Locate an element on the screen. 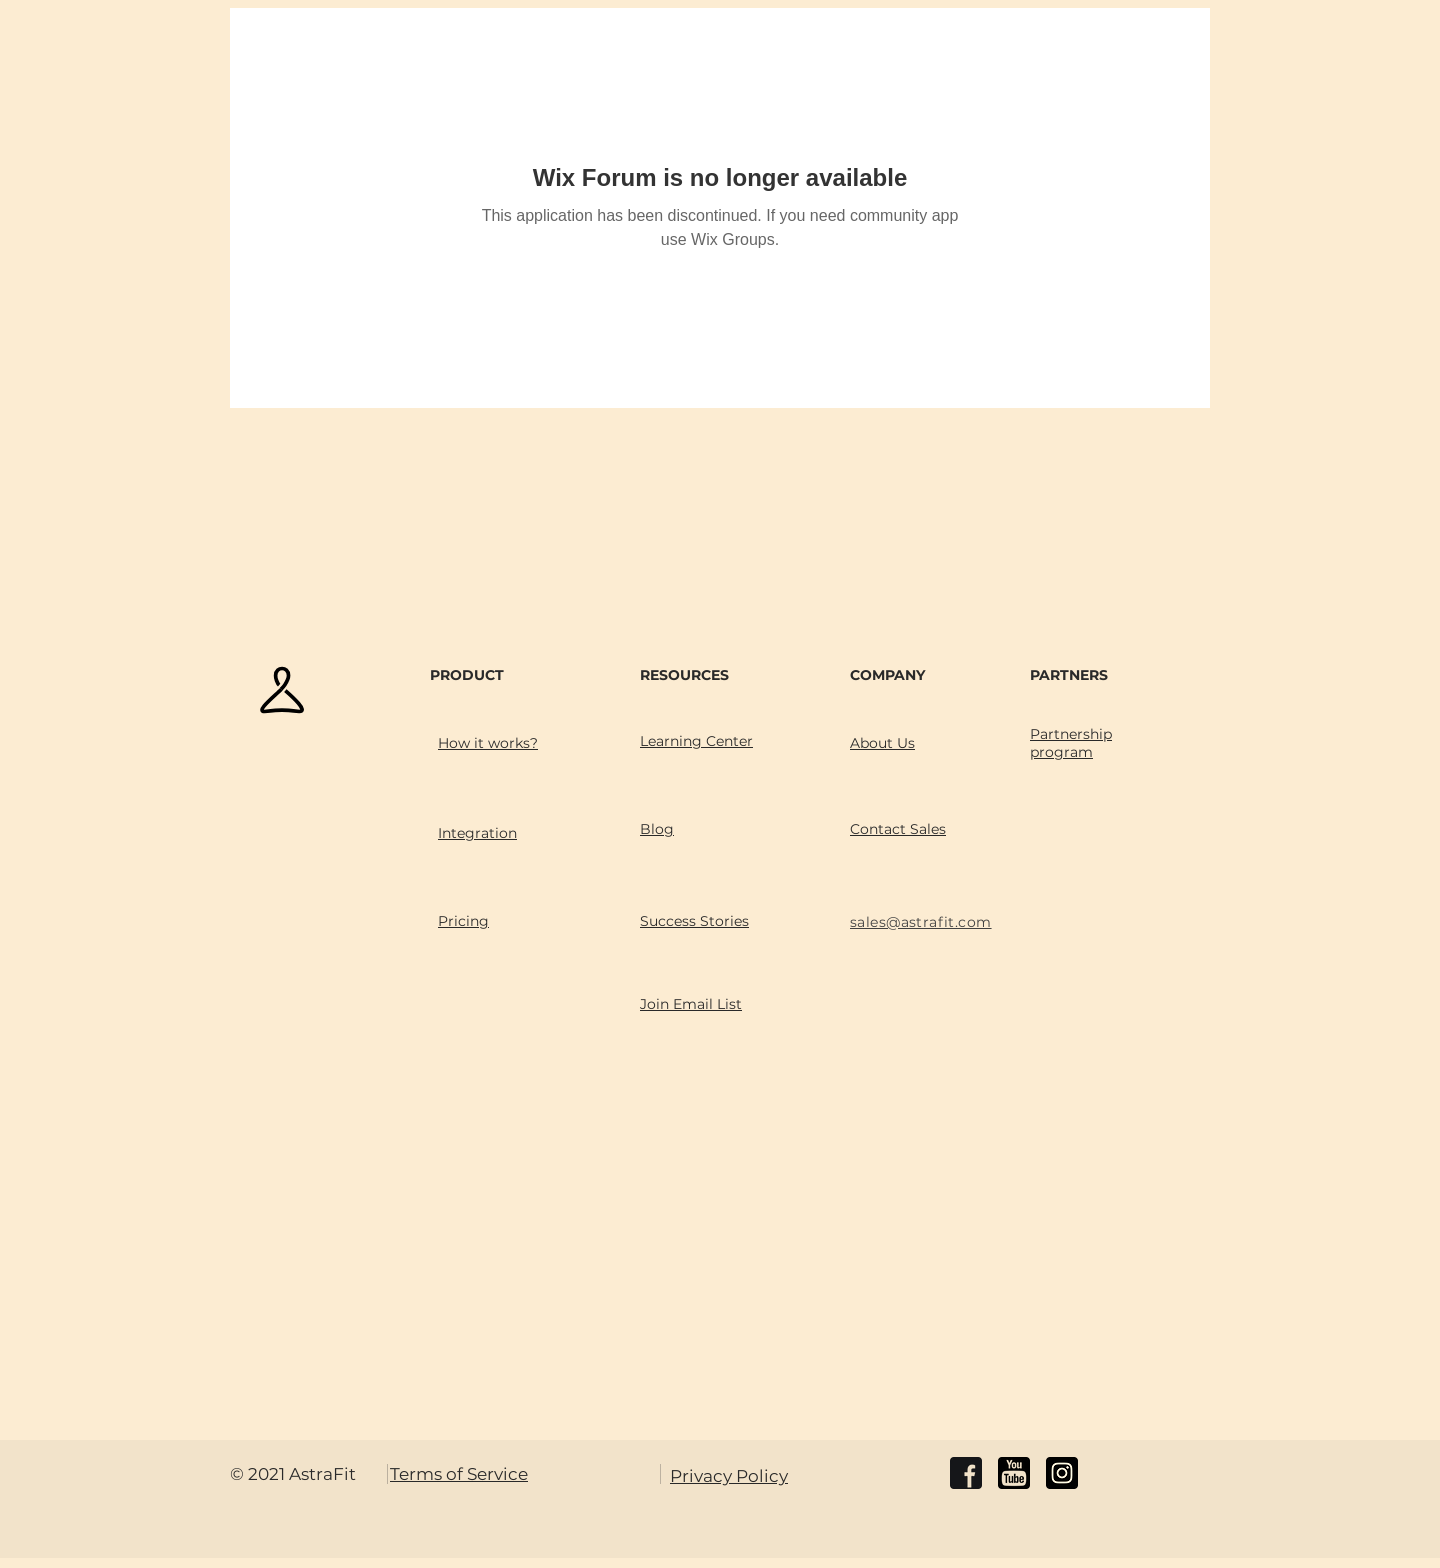  [facebook] is located at coordinates (966, 1473).